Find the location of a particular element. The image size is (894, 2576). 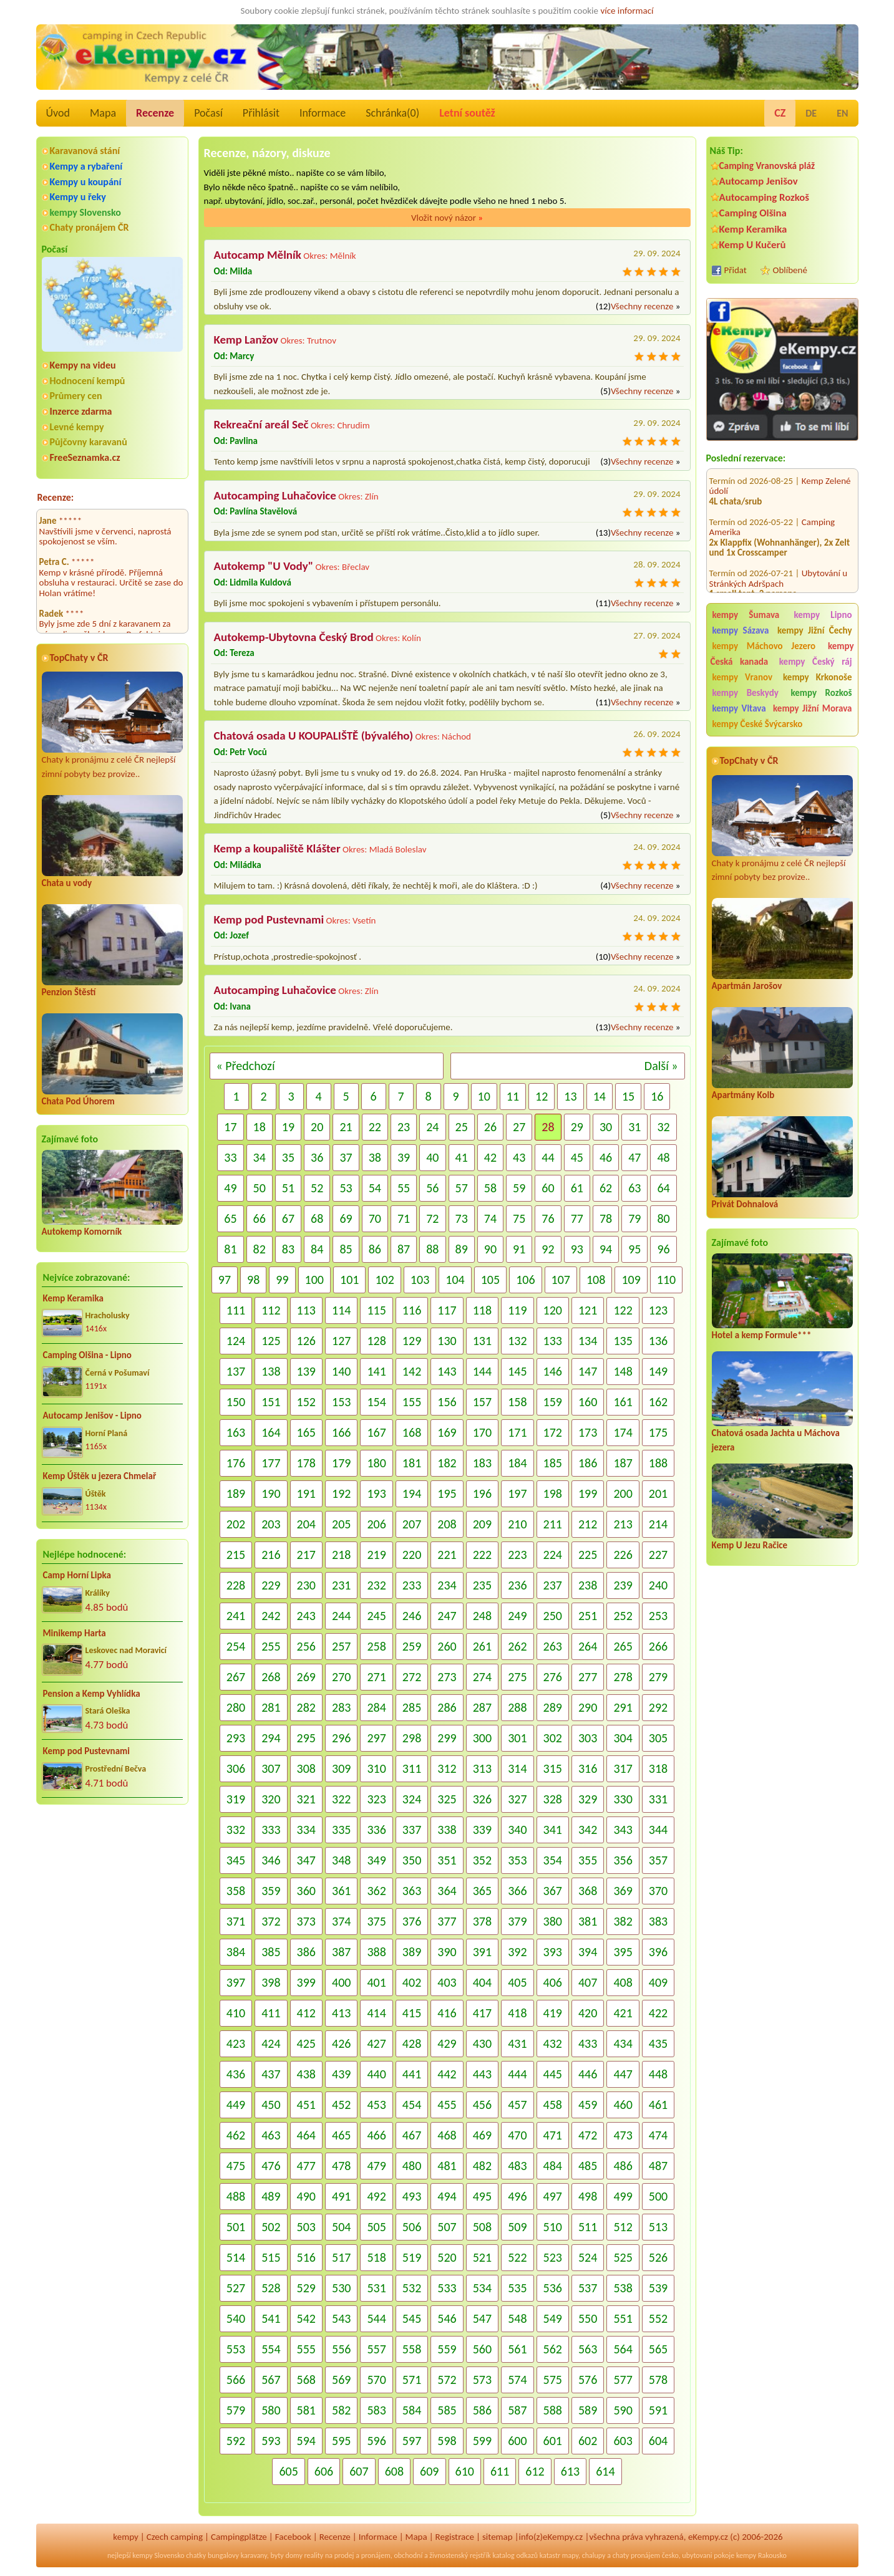

359 is located at coordinates (270, 1890).